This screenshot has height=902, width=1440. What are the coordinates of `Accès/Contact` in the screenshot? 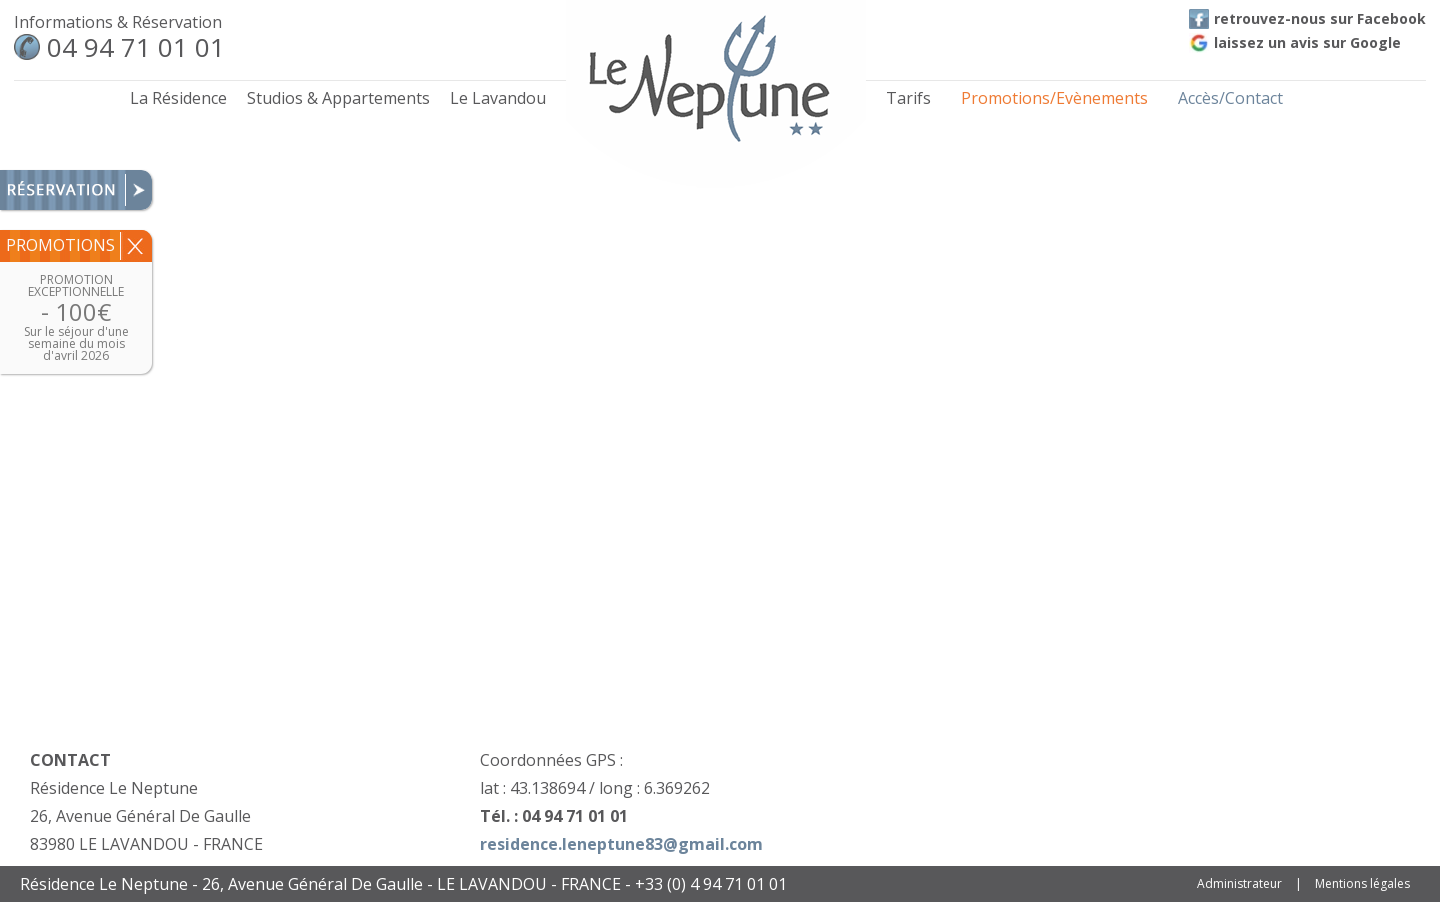 It's located at (1230, 98).